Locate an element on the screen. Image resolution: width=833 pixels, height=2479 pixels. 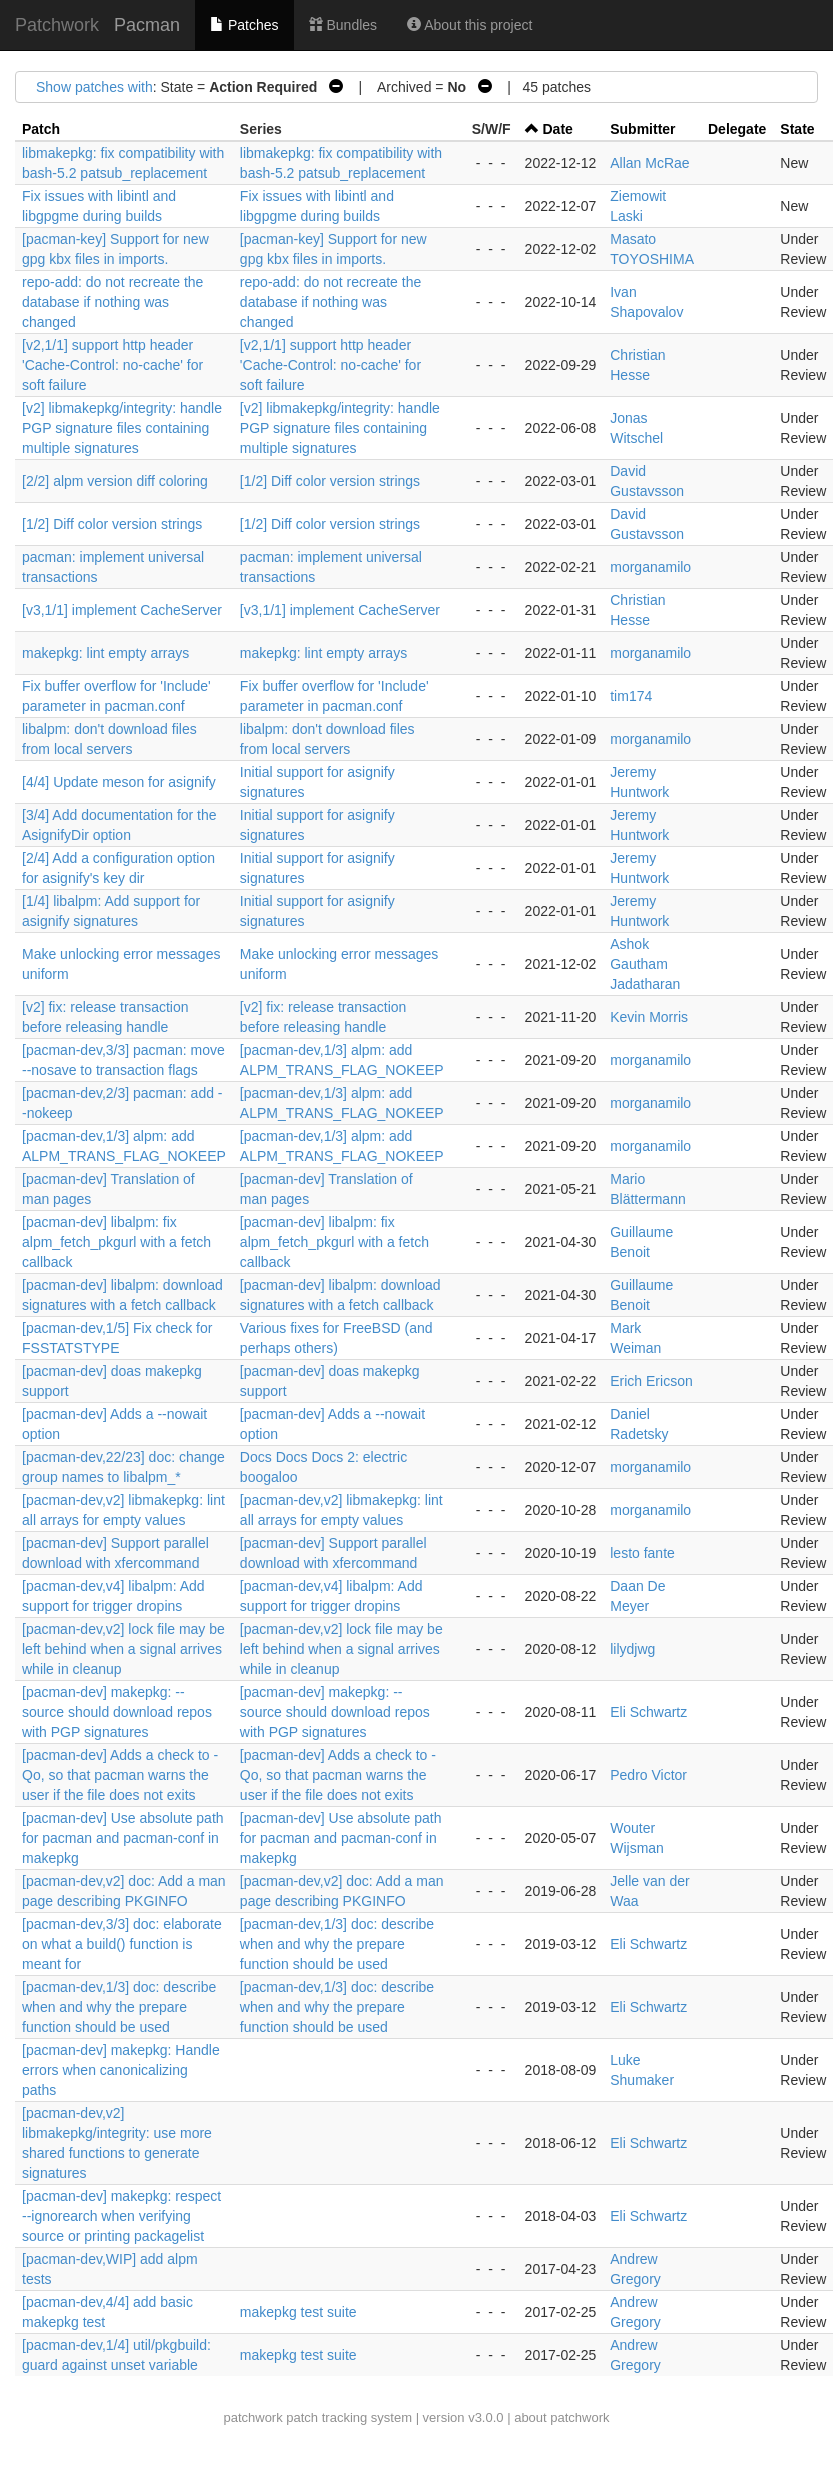
[pacman-dev,v2] lock file may be left behind when a signal arrives while in cleanup is located at coordinates (123, 1649).